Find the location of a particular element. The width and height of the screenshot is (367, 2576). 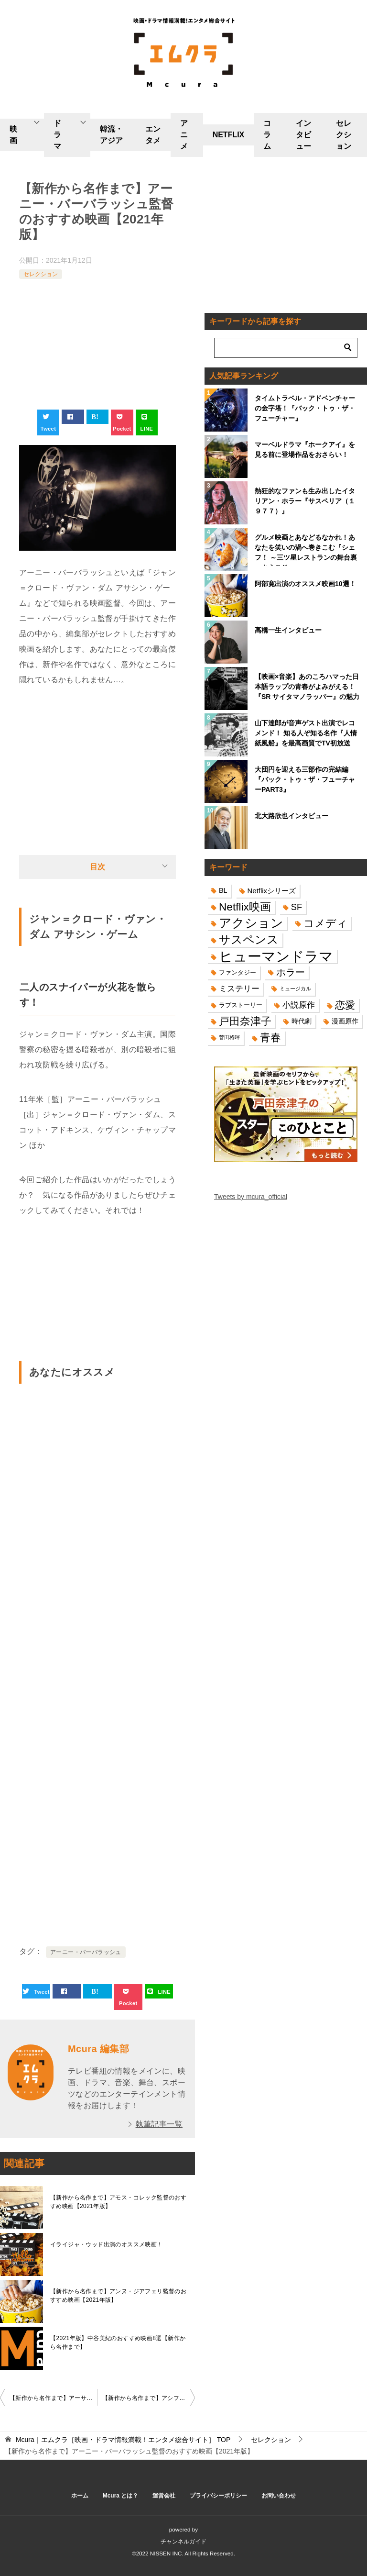

【新作から名作まで】アモス・コレック監督のおすすめ映画【2021年版】 is located at coordinates (118, 2202).